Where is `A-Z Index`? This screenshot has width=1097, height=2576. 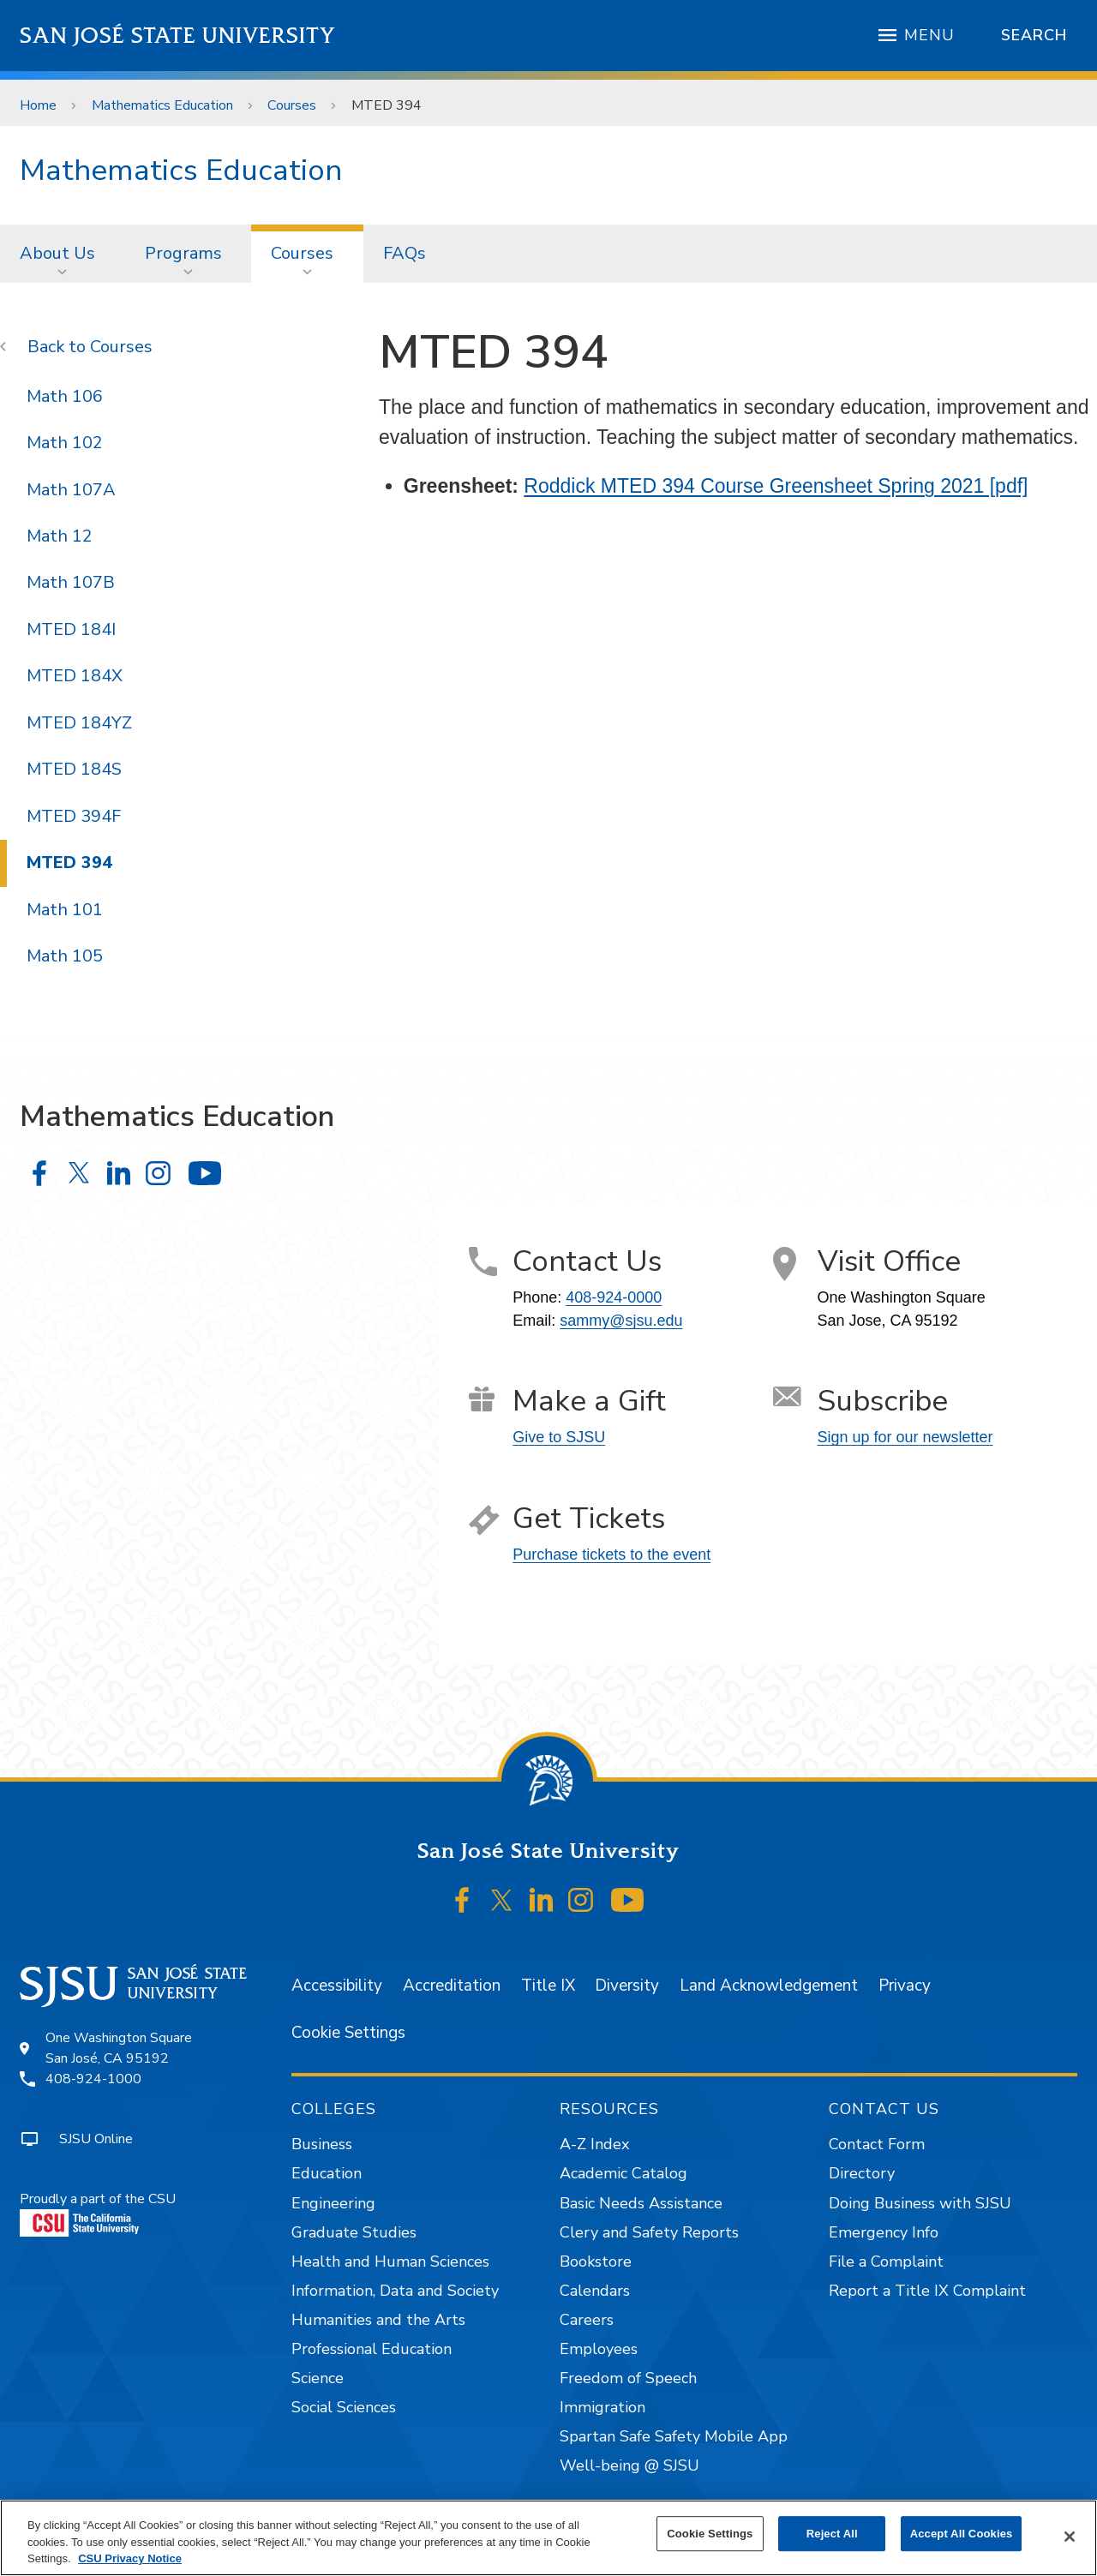
A-Z Index is located at coordinates (594, 2144).